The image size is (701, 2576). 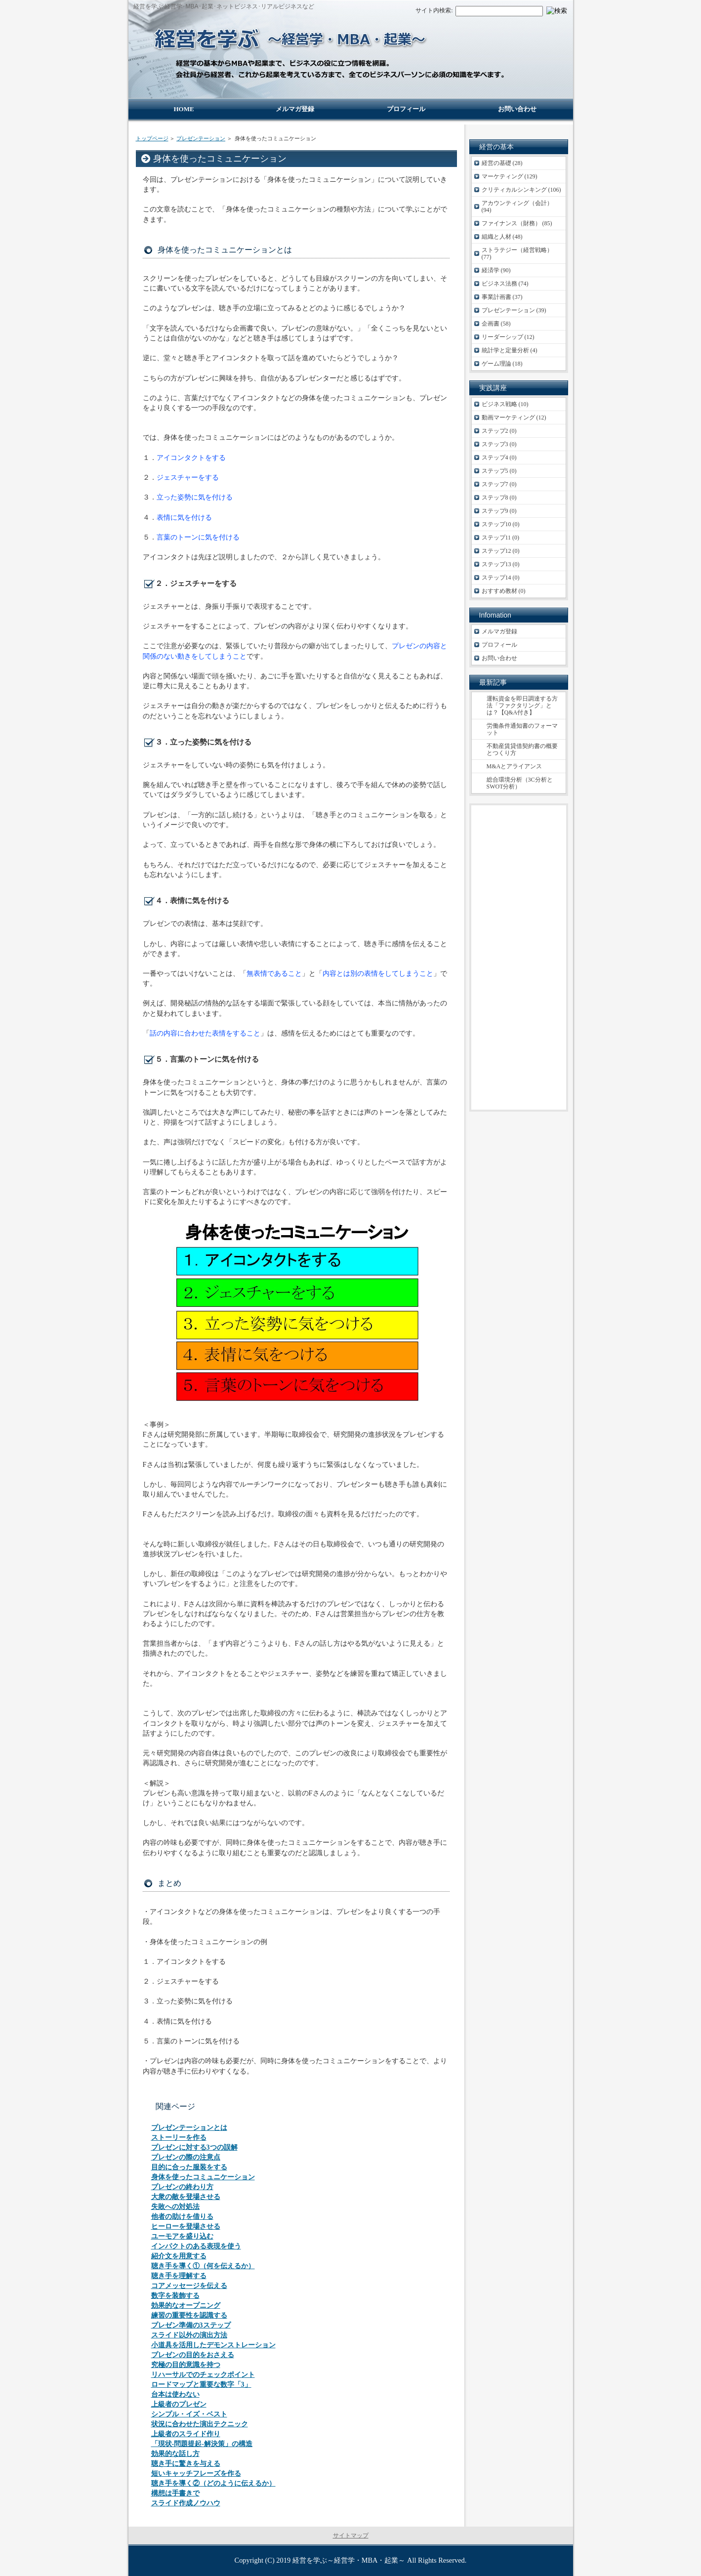 I want to click on プレゼンテーションとは, so click(x=189, y=2127).